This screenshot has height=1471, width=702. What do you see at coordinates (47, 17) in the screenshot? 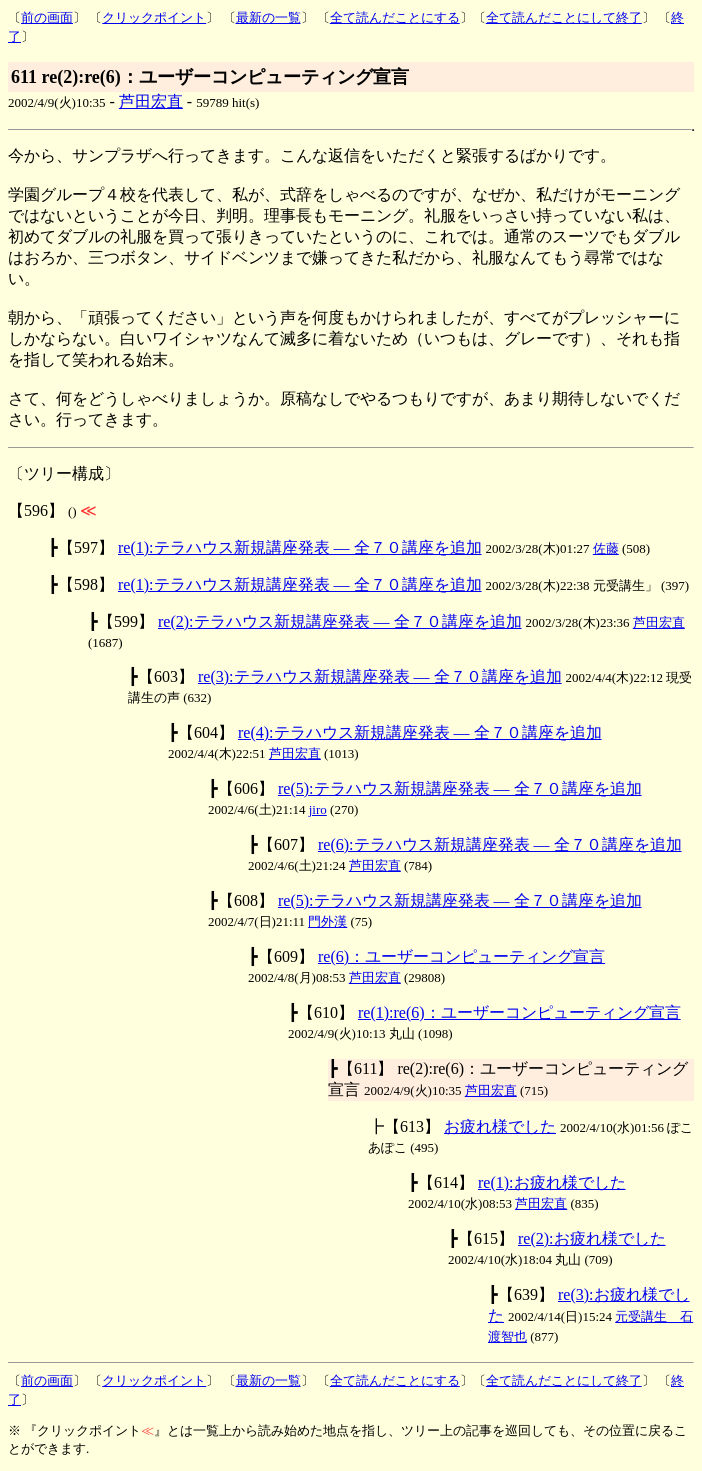
I see `前の画面` at bounding box center [47, 17].